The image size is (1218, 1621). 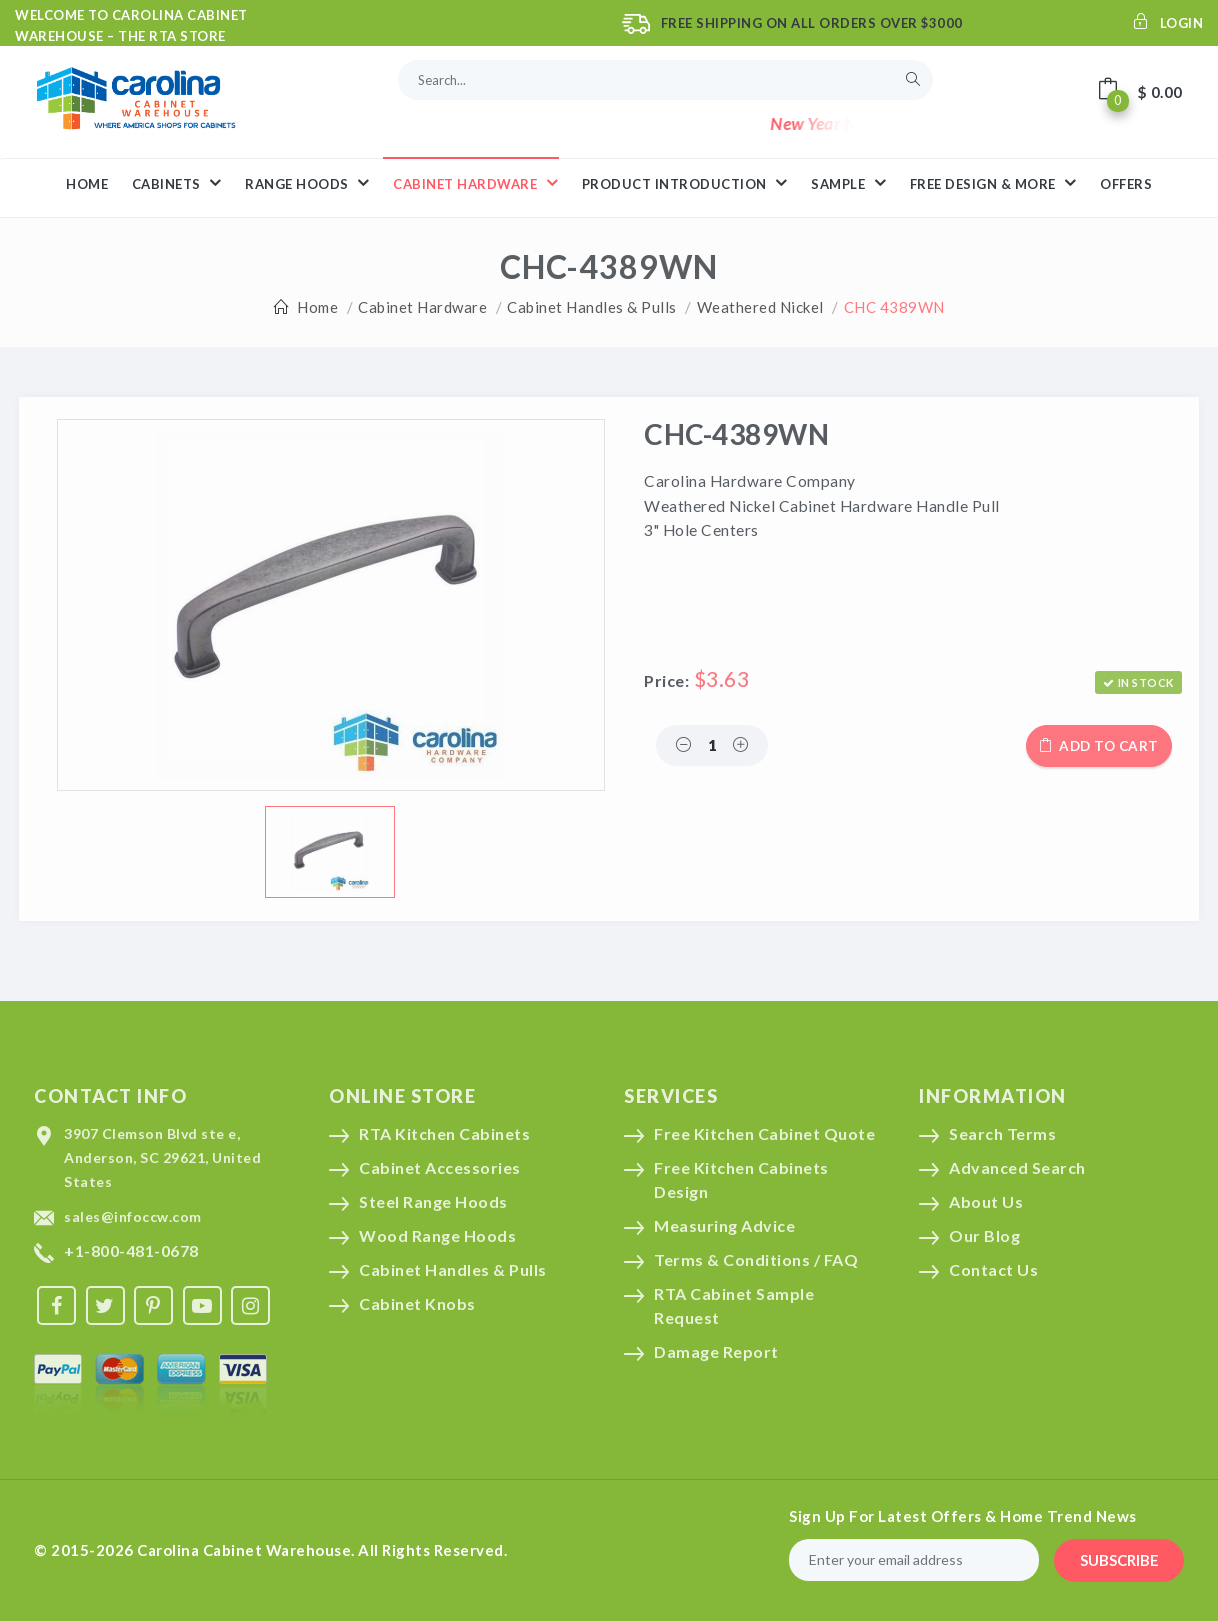 What do you see at coordinates (422, 307) in the screenshot?
I see `Cabinet Hardware` at bounding box center [422, 307].